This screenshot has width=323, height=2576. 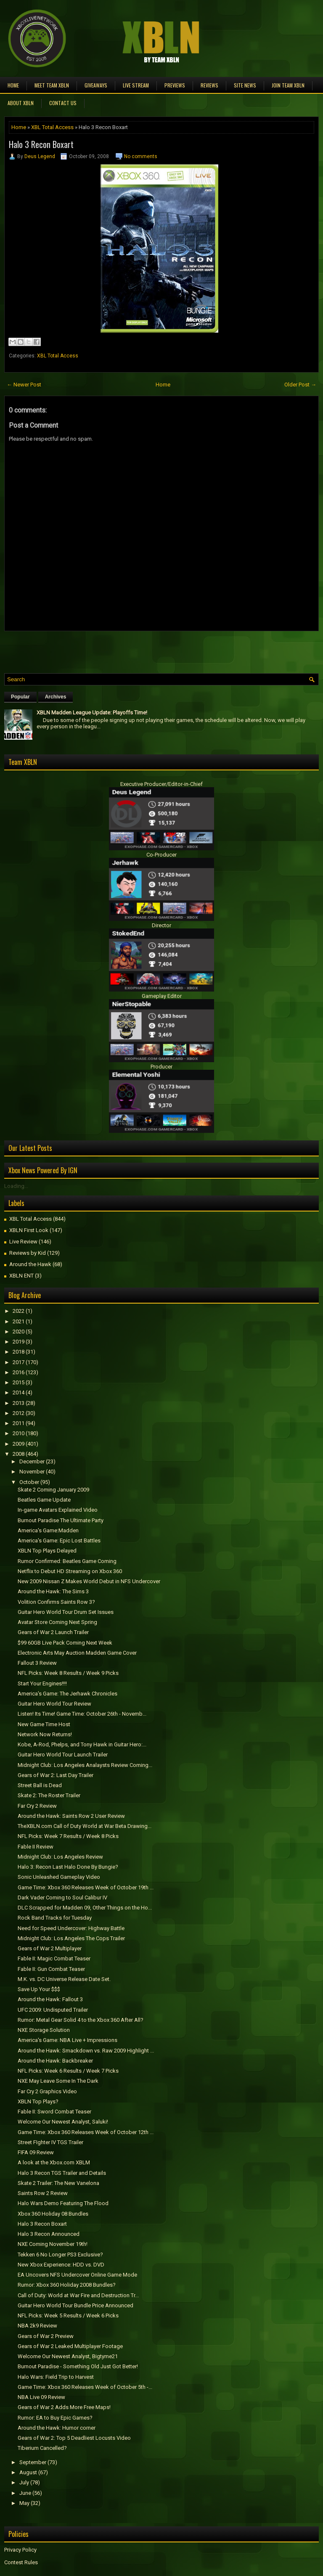 I want to click on Game Time: Xbox 360 Releases Week of October 19th ..., so click(x=86, y=1887).